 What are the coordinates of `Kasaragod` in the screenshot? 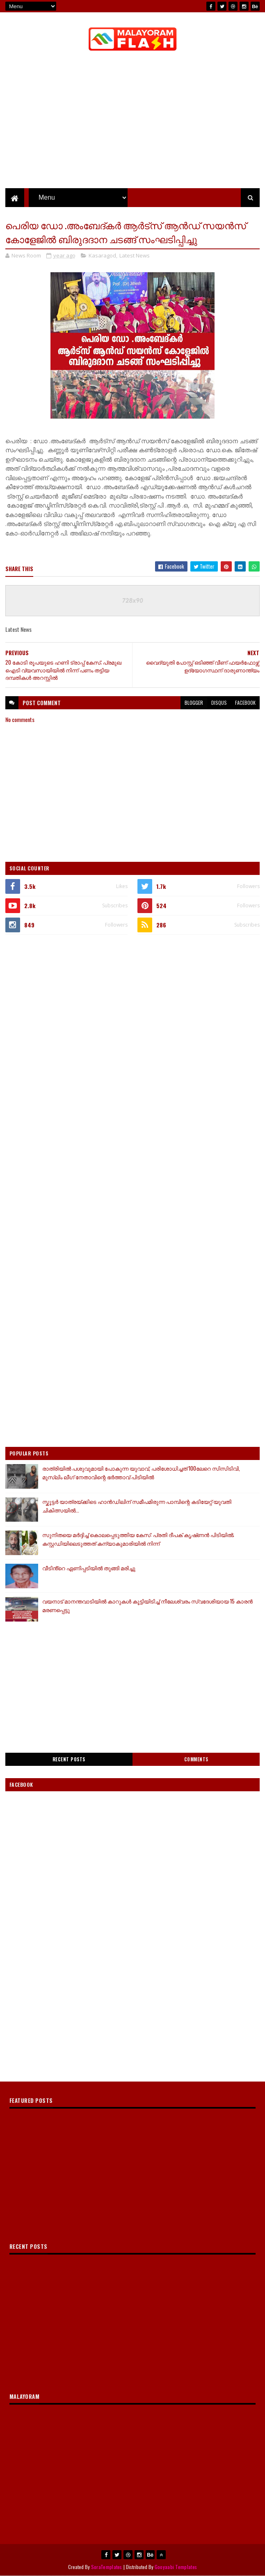 It's located at (102, 255).